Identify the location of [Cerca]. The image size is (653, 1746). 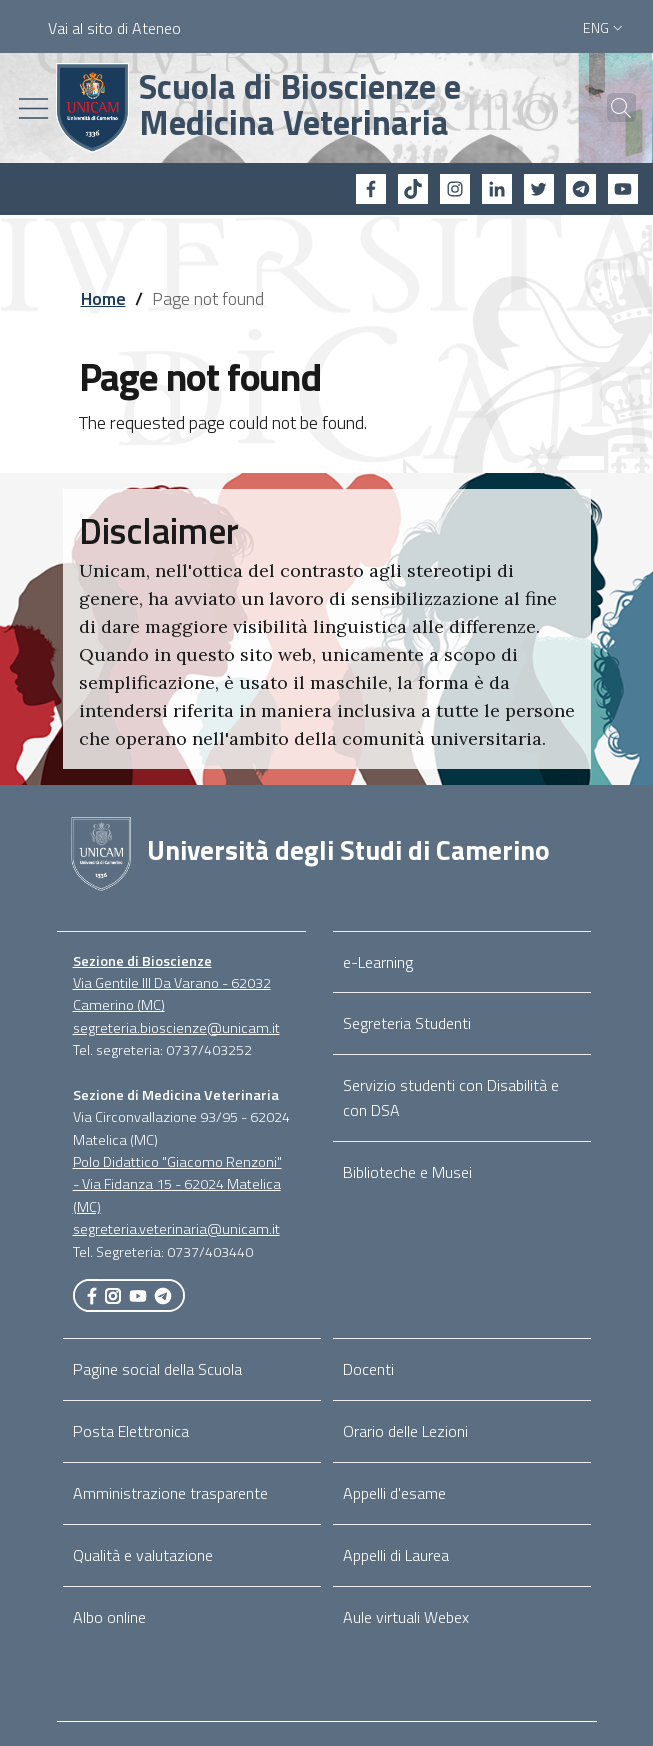
(612, 108).